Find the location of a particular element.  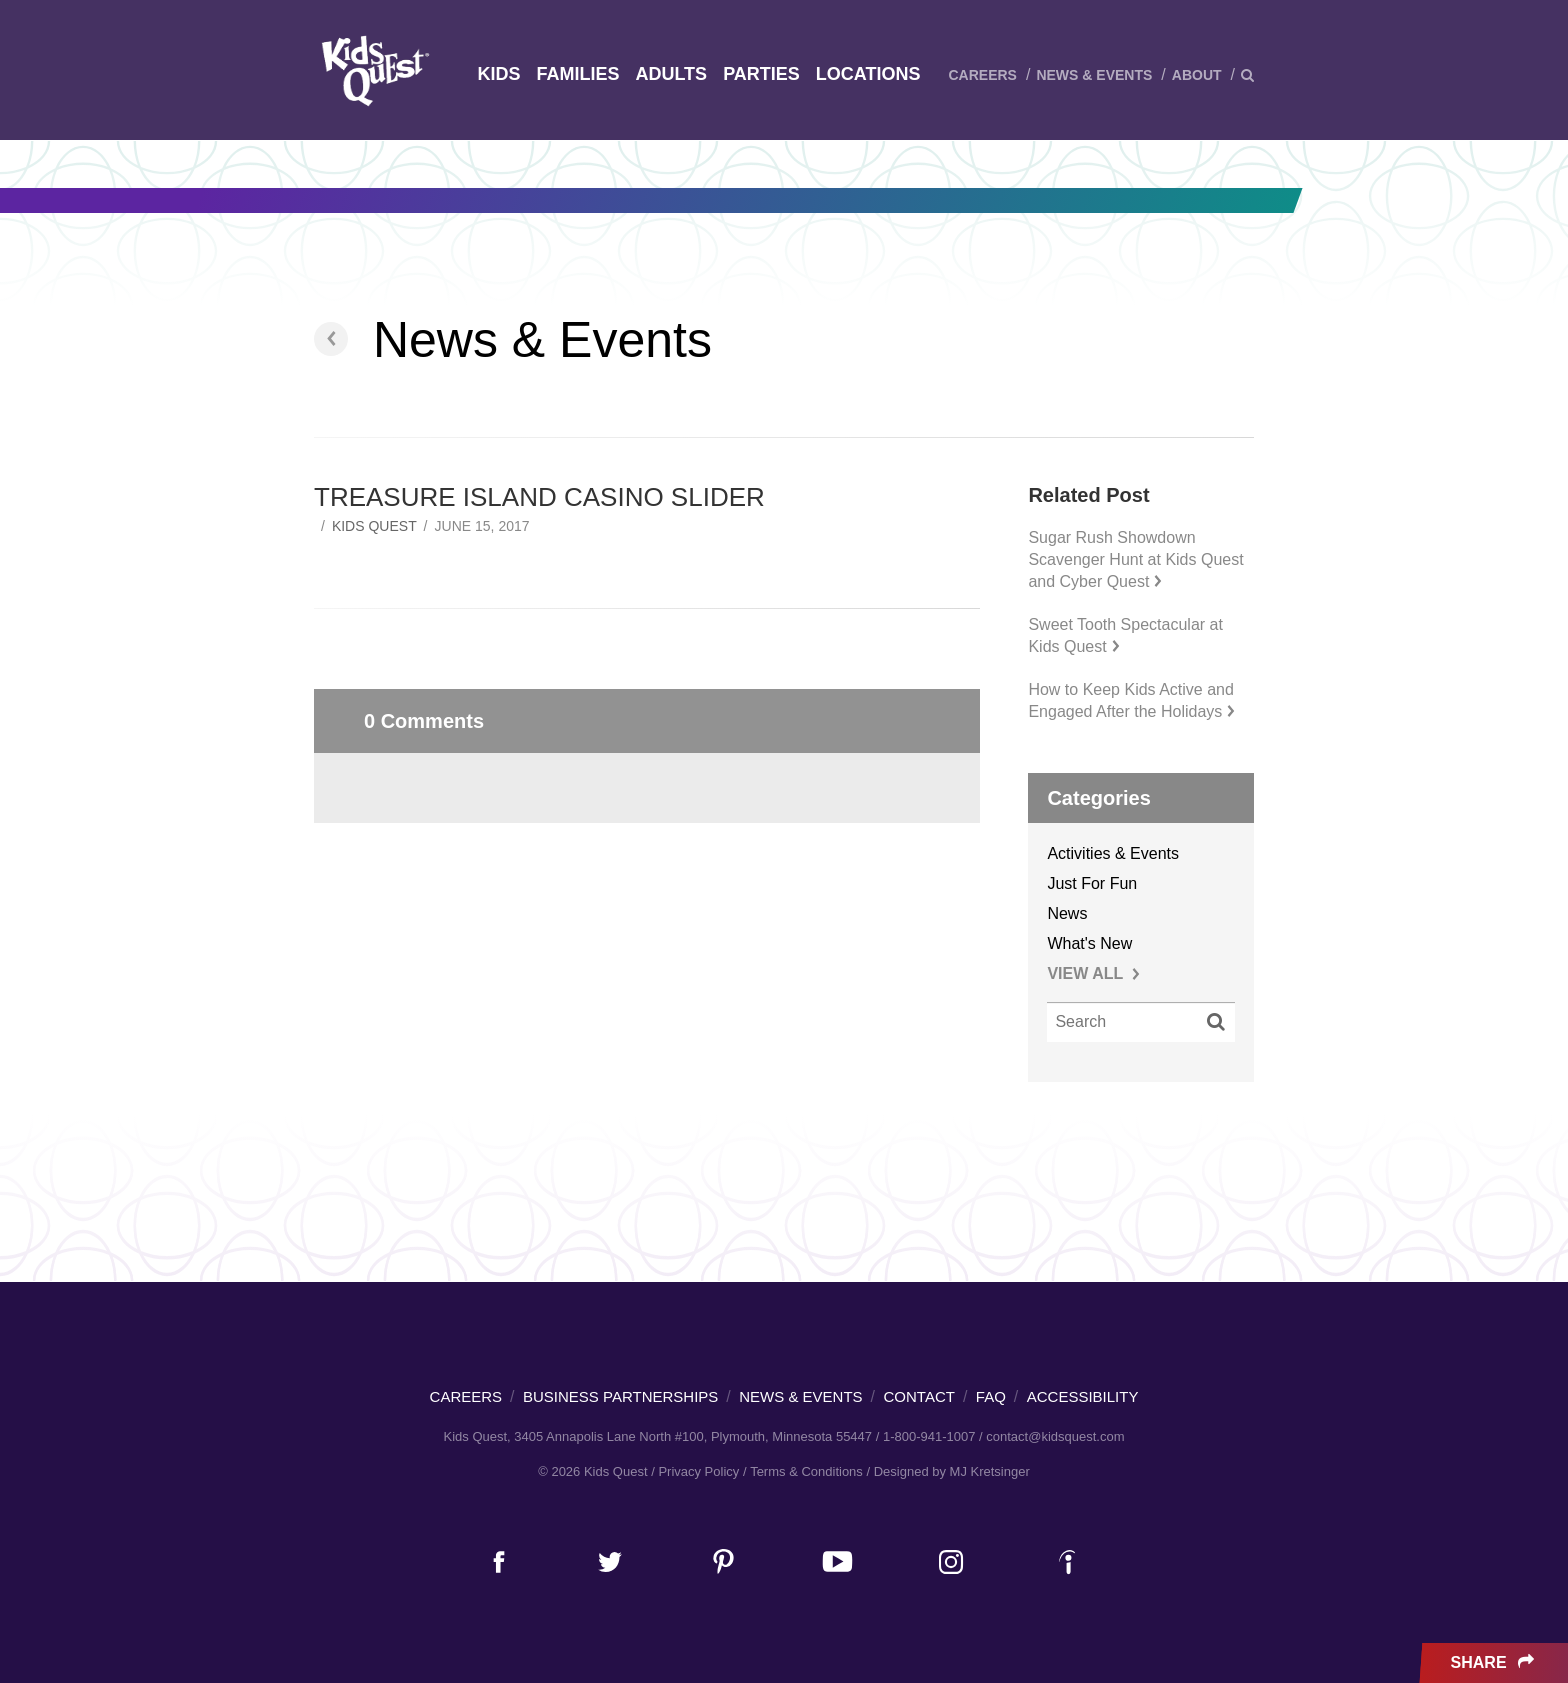

Contact is located at coordinates (919, 1396).